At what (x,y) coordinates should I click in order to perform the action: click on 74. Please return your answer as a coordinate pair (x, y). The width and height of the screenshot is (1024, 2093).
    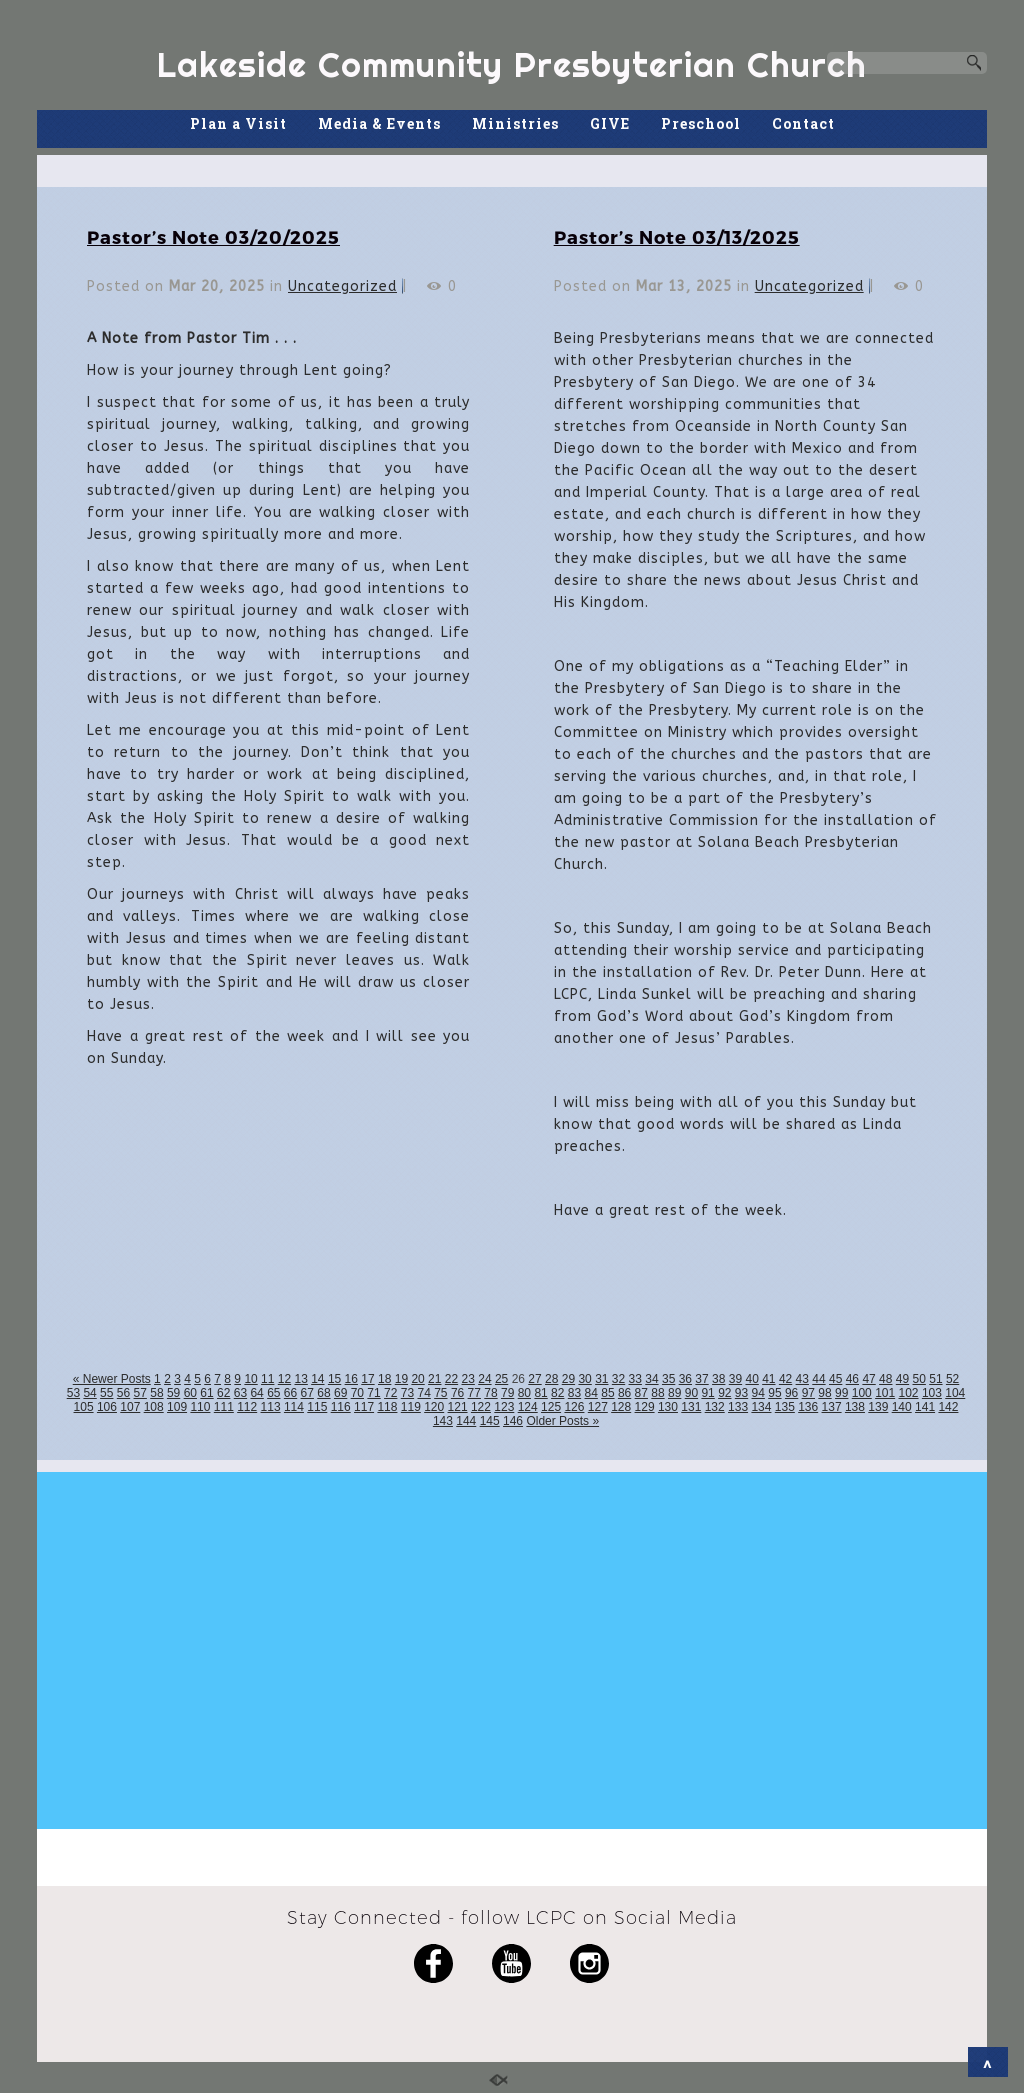
    Looking at the image, I should click on (423, 1393).